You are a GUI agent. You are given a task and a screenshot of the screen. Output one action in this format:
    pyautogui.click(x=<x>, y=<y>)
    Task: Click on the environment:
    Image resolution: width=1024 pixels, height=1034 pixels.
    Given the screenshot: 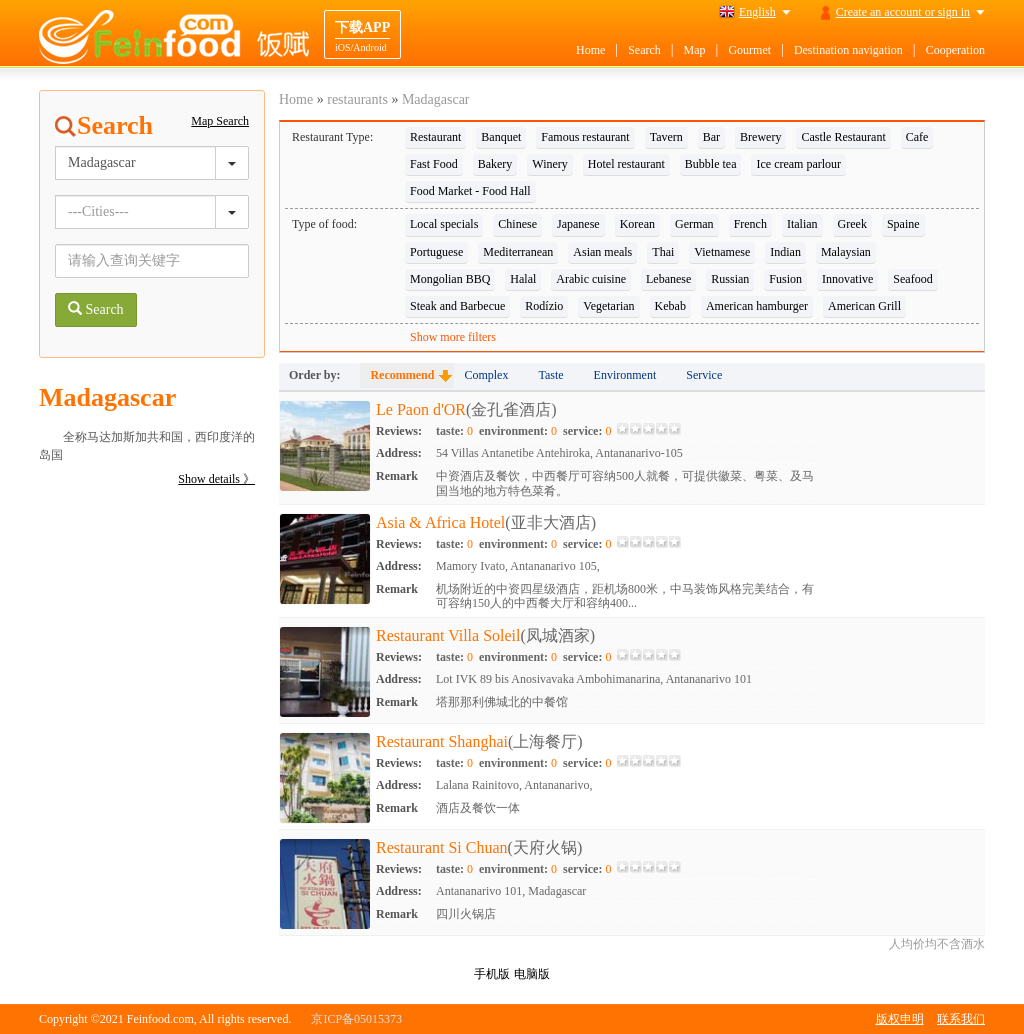 What is the action you would take?
    pyautogui.click(x=518, y=431)
    